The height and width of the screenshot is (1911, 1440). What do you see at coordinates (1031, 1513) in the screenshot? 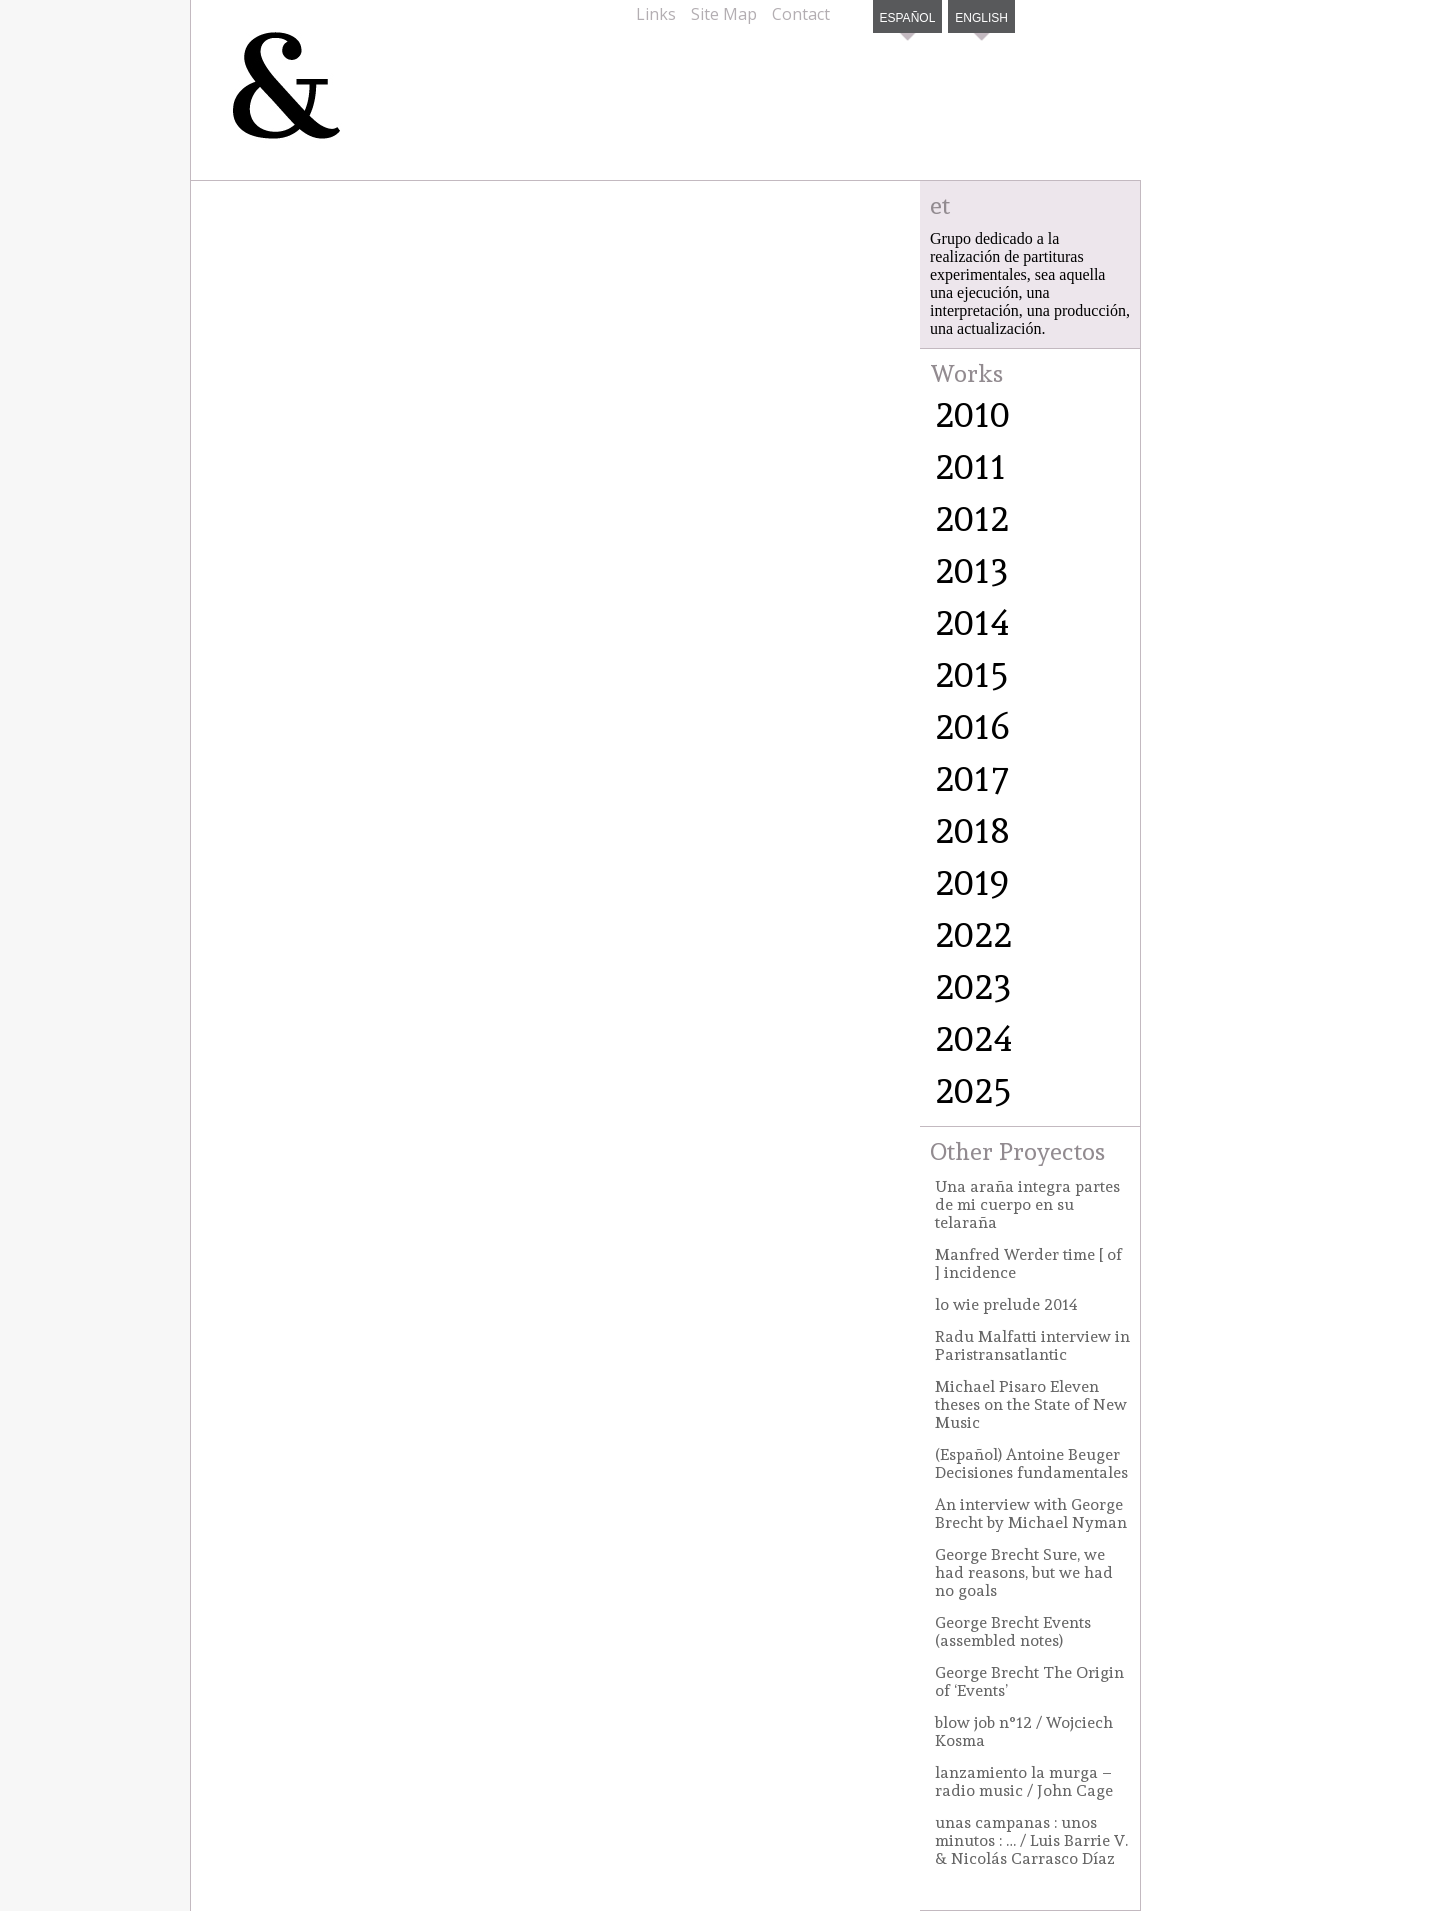
I see `An interview with George Brecht by Michael Nyman` at bounding box center [1031, 1513].